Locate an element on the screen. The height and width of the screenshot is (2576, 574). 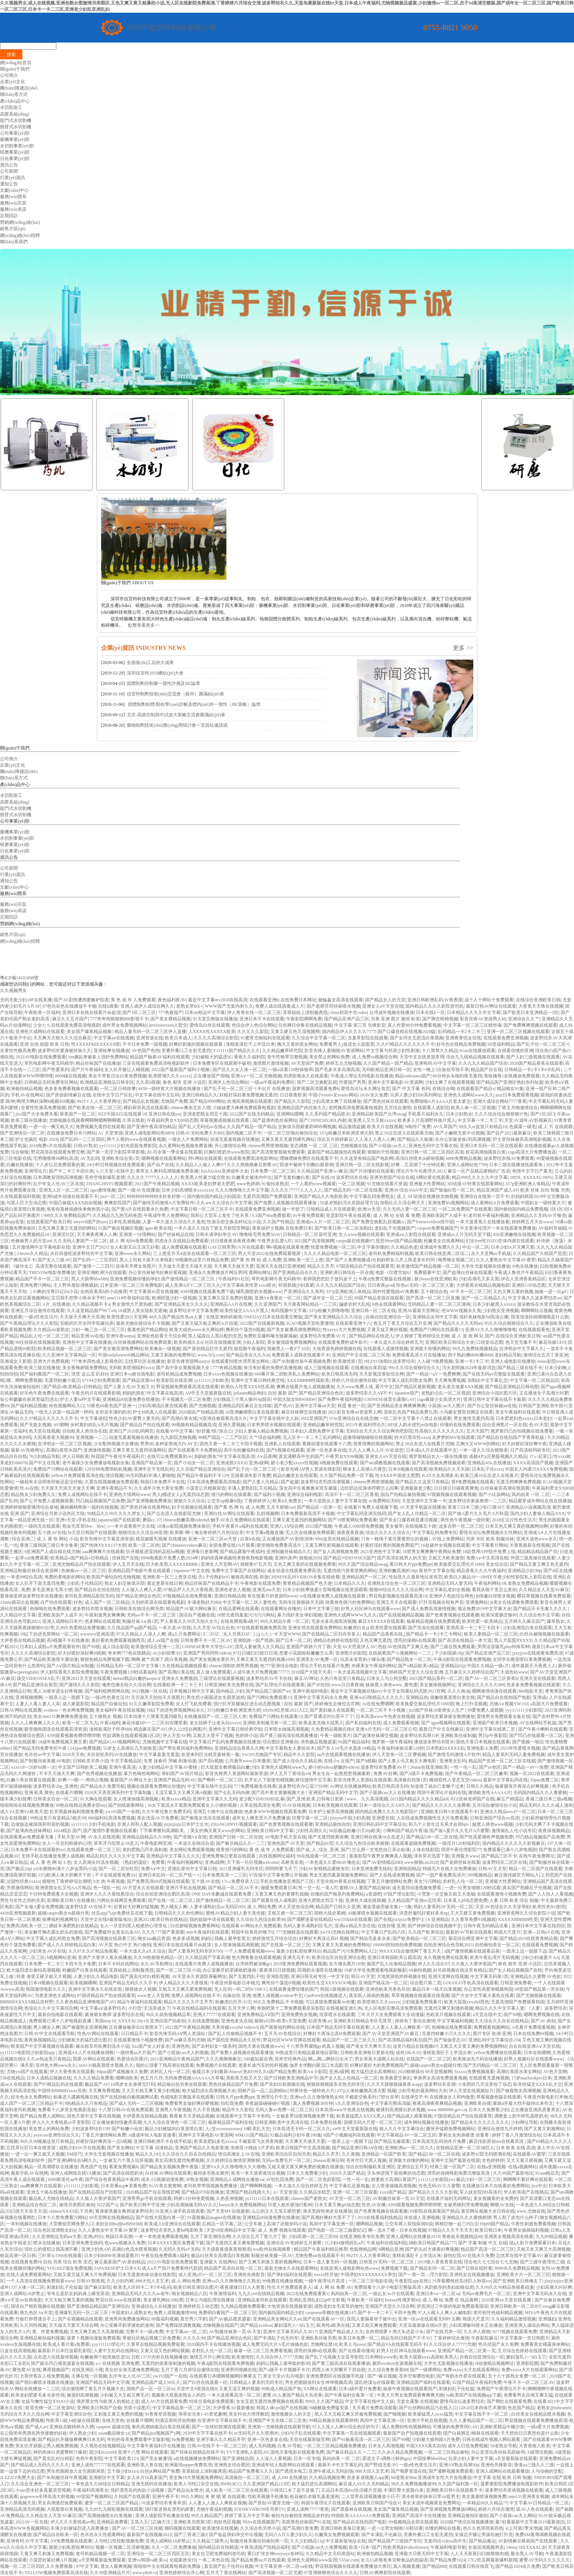
久别的草原在线观看电视剧 is located at coordinates (158, 1602).